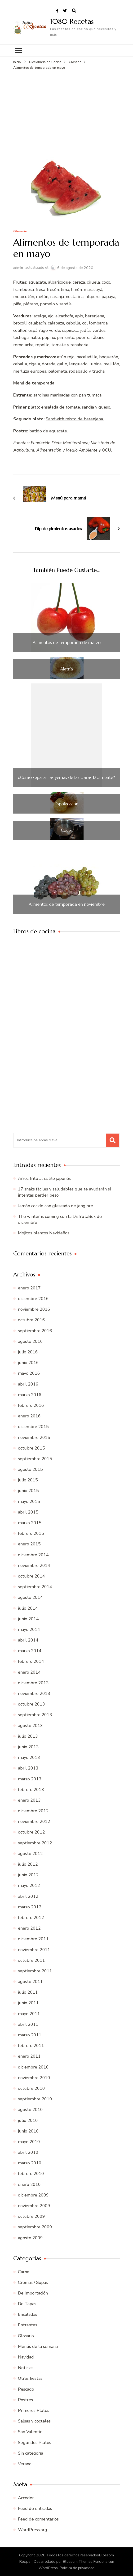  Describe the element at coordinates (31, 2088) in the screenshot. I see `octubre 2010` at that location.